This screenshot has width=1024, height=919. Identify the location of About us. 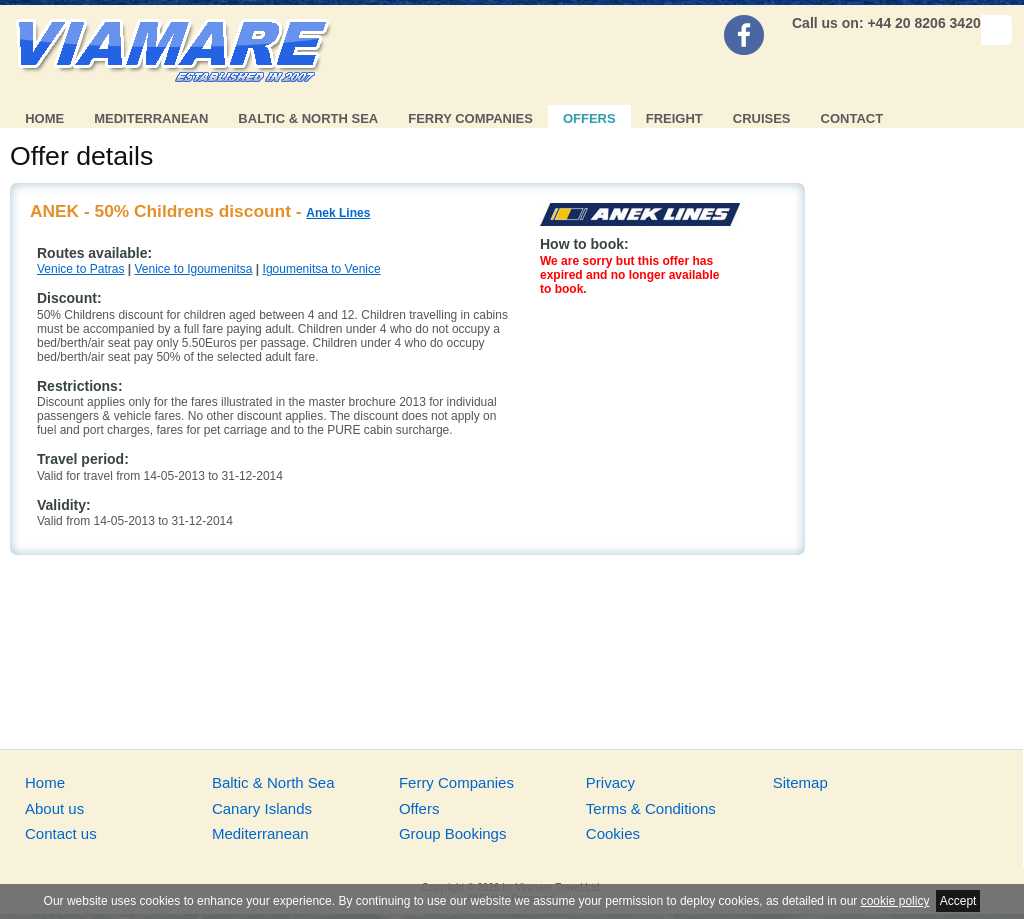
(54, 808).